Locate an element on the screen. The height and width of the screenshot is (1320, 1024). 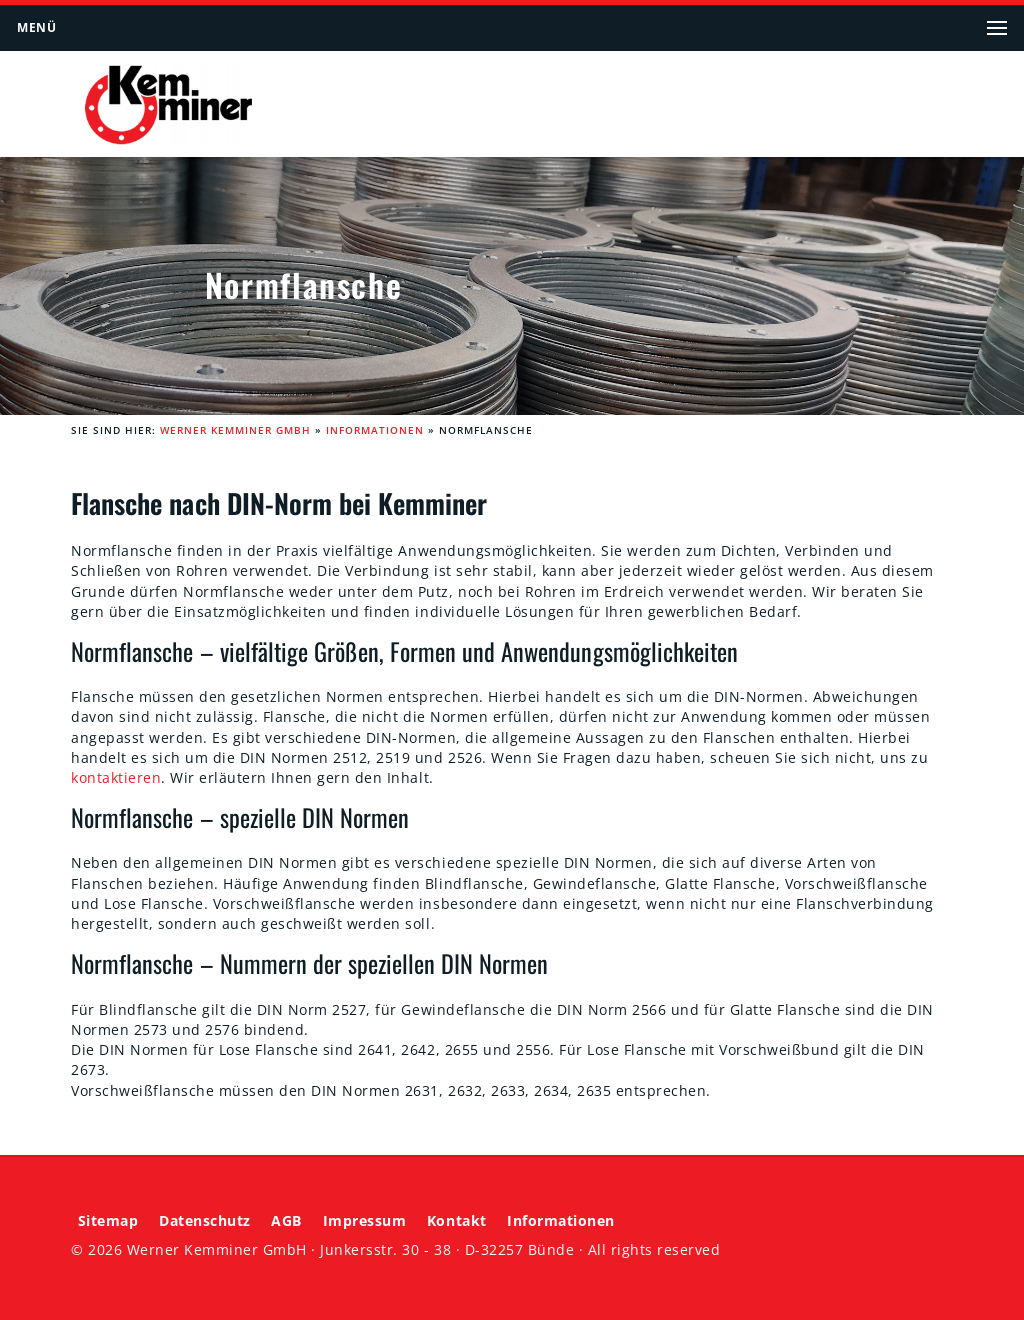
kontaktieren is located at coordinates (116, 778).